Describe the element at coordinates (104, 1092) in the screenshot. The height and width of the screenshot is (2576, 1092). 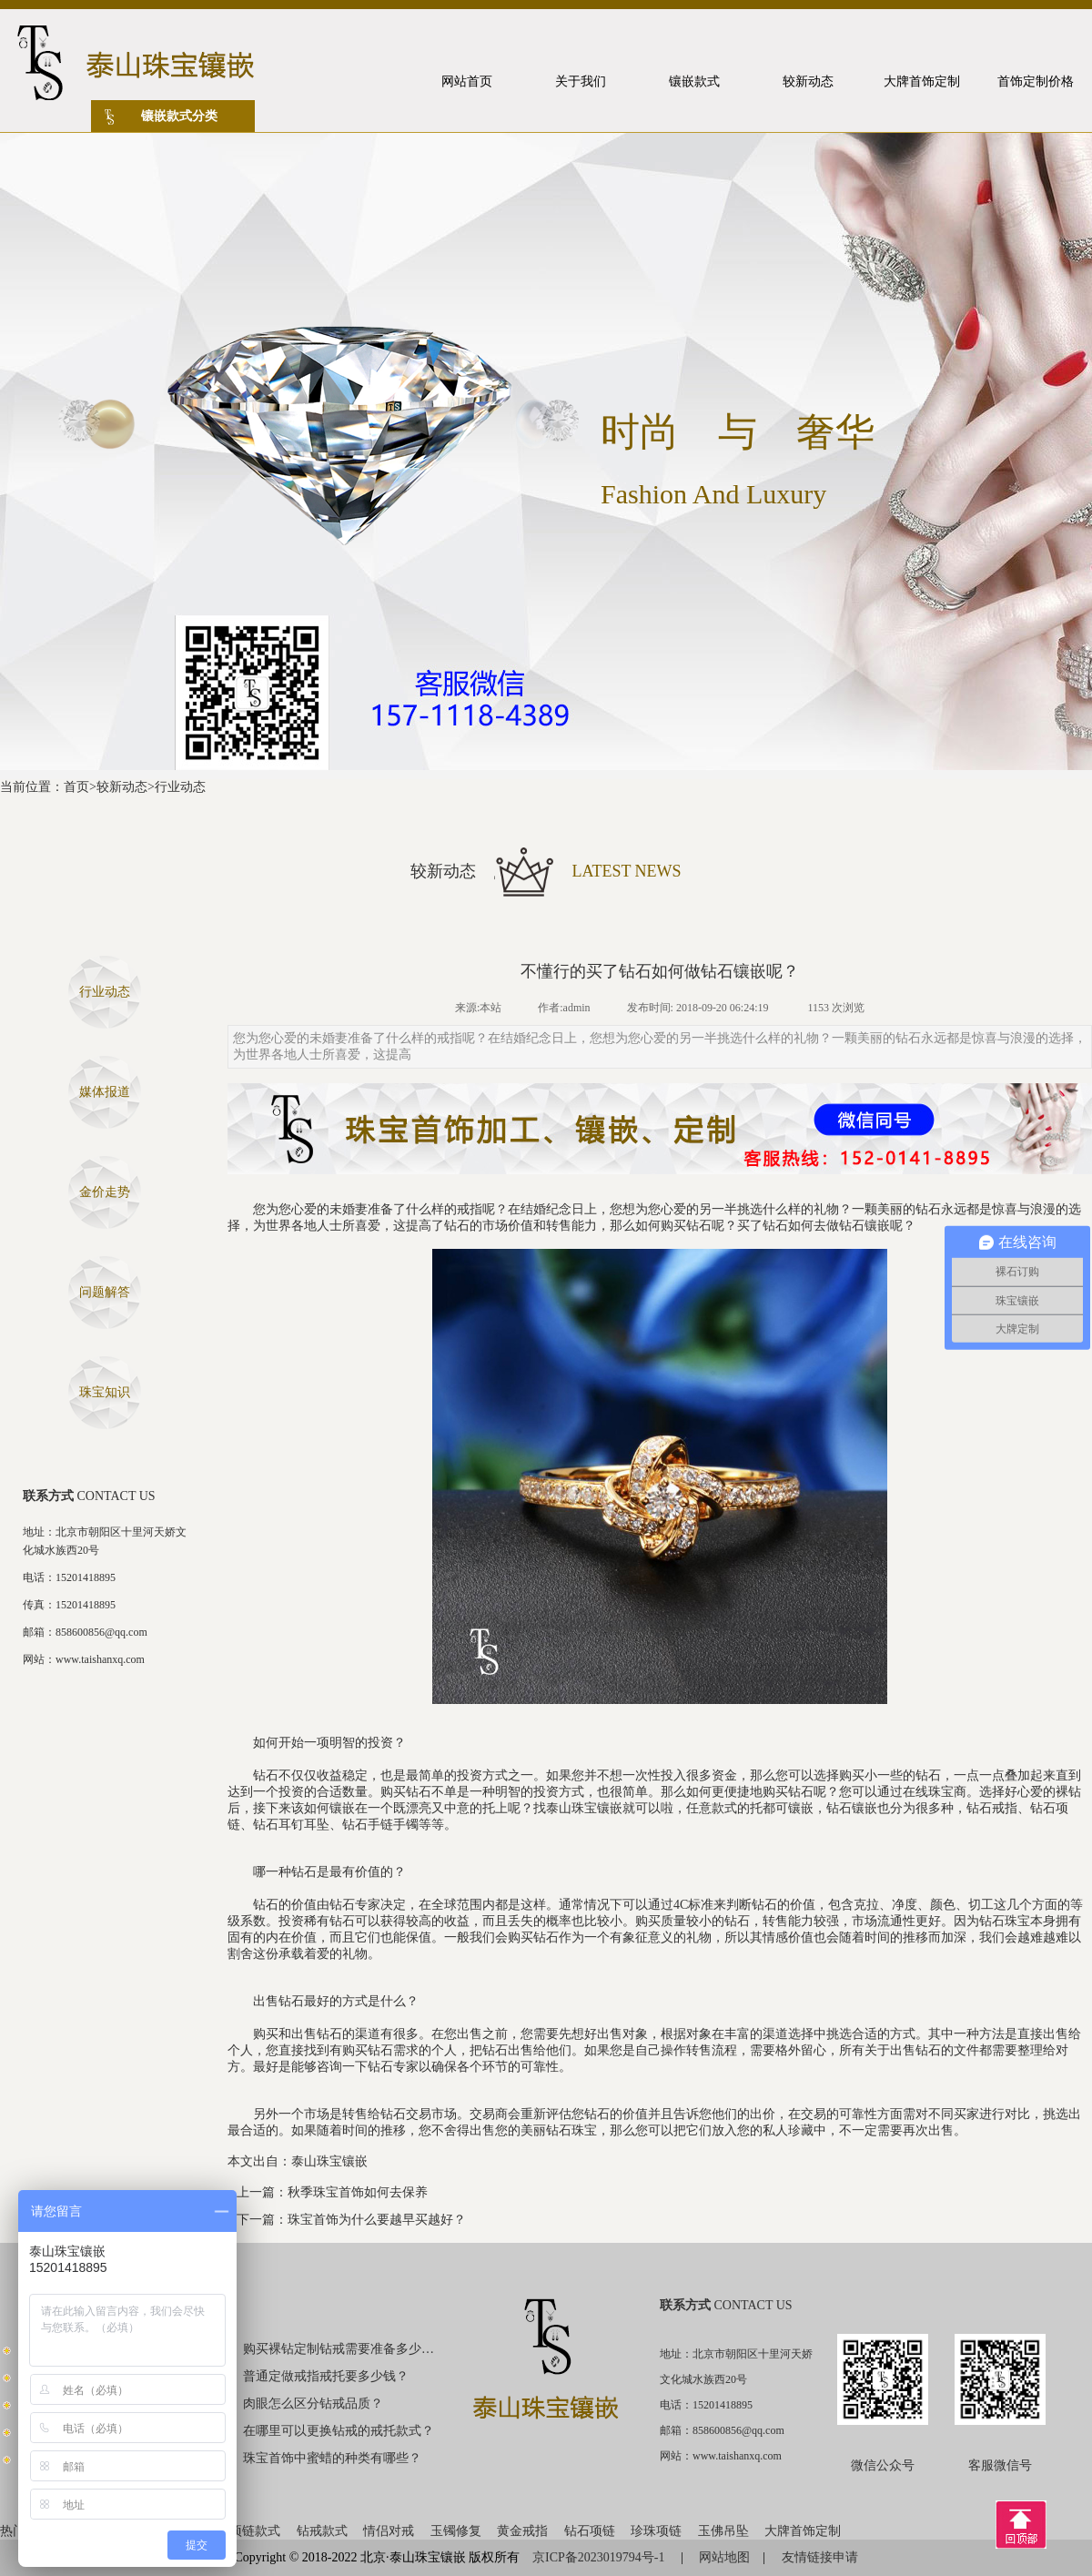
I see `媒体报道` at that location.